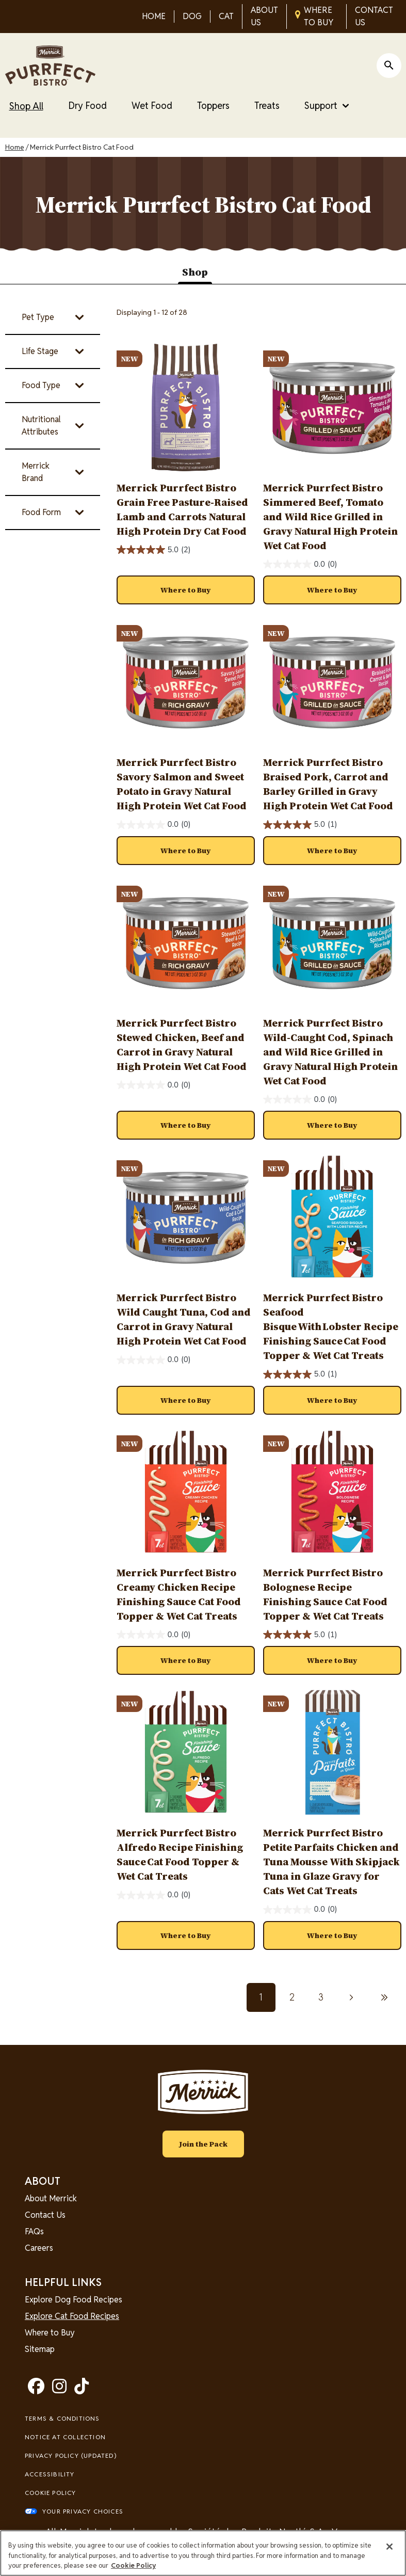  What do you see at coordinates (50, 2474) in the screenshot?
I see `Accessibility` at bounding box center [50, 2474].